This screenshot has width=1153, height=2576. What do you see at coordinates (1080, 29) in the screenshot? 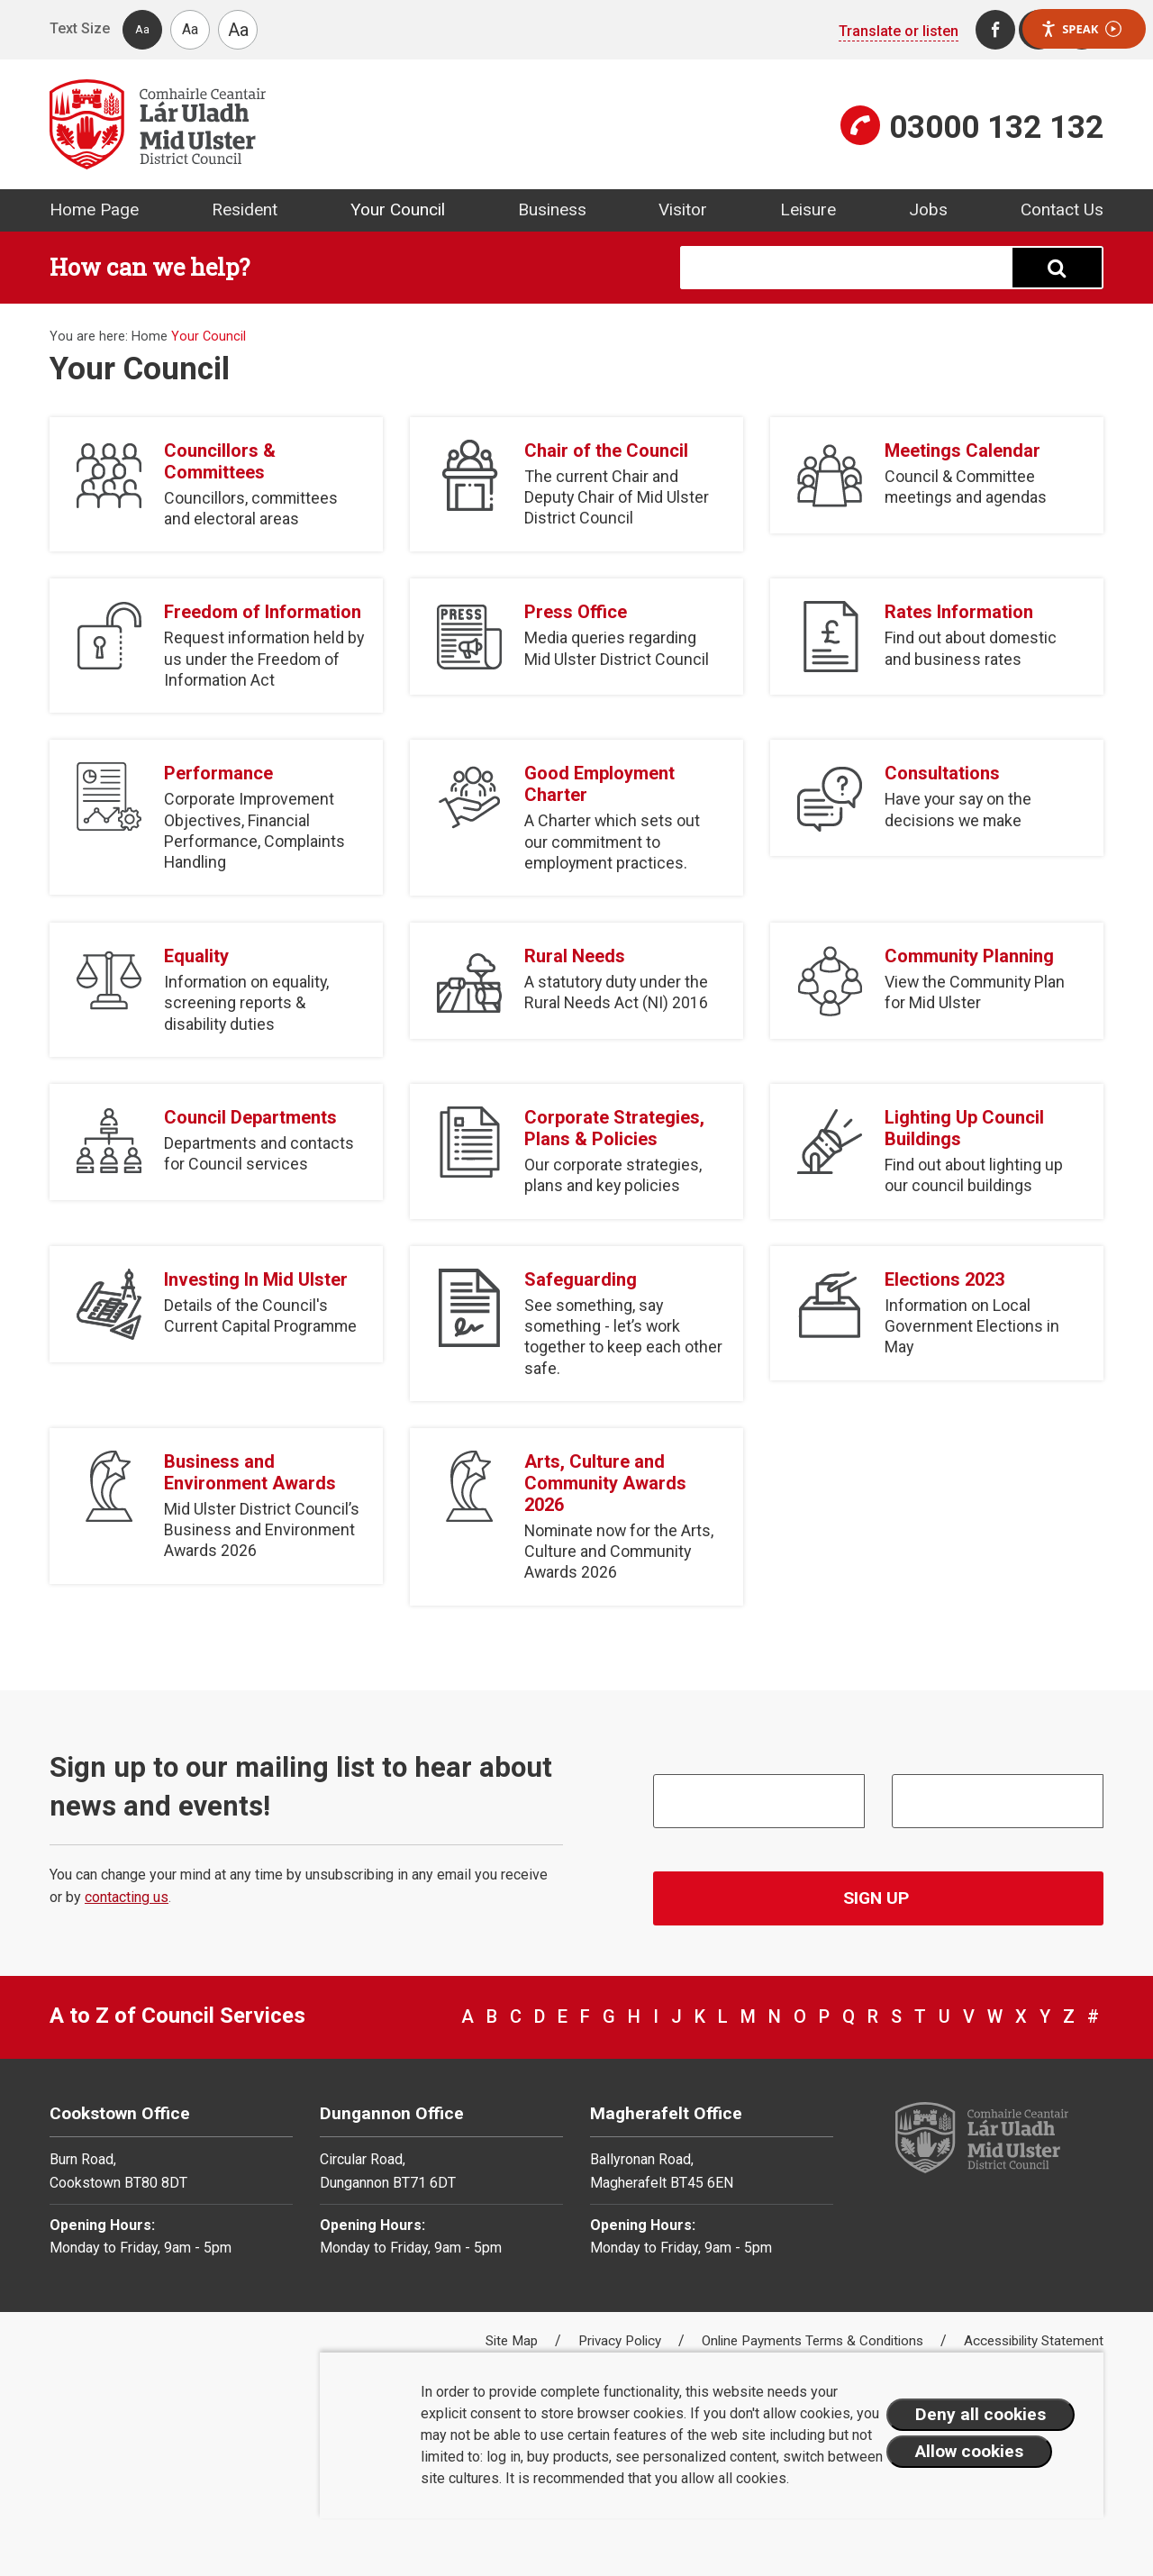
I see `Speak [Speak - Listen with the ReachDeck Toolbar]` at bounding box center [1080, 29].